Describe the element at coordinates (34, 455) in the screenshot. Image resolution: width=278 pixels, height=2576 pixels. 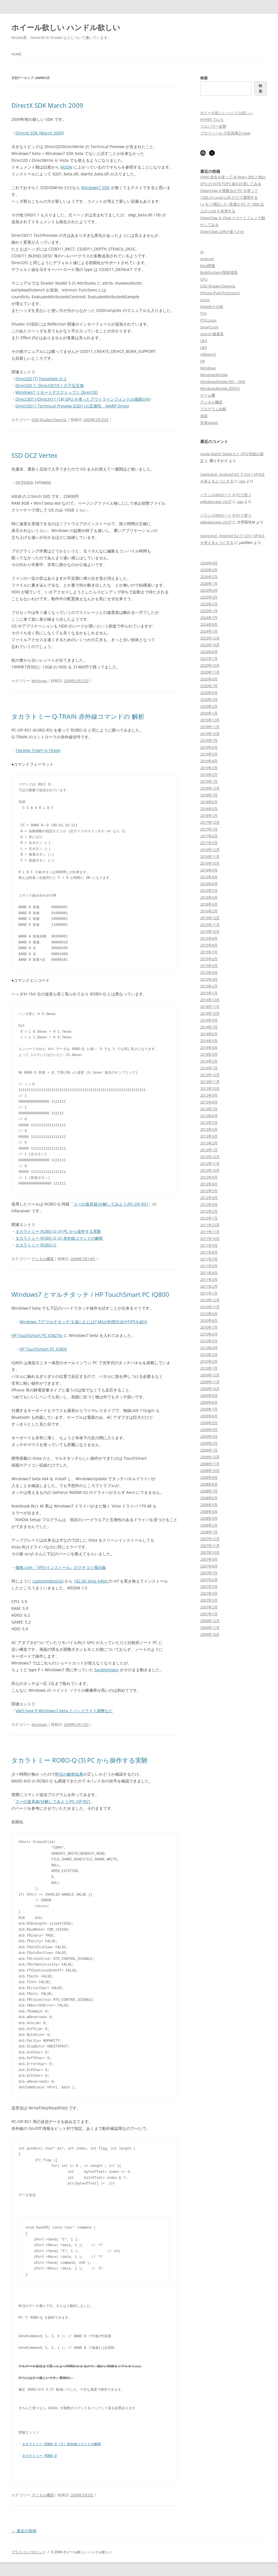
I see `SSD OCZ Vertex` at that location.